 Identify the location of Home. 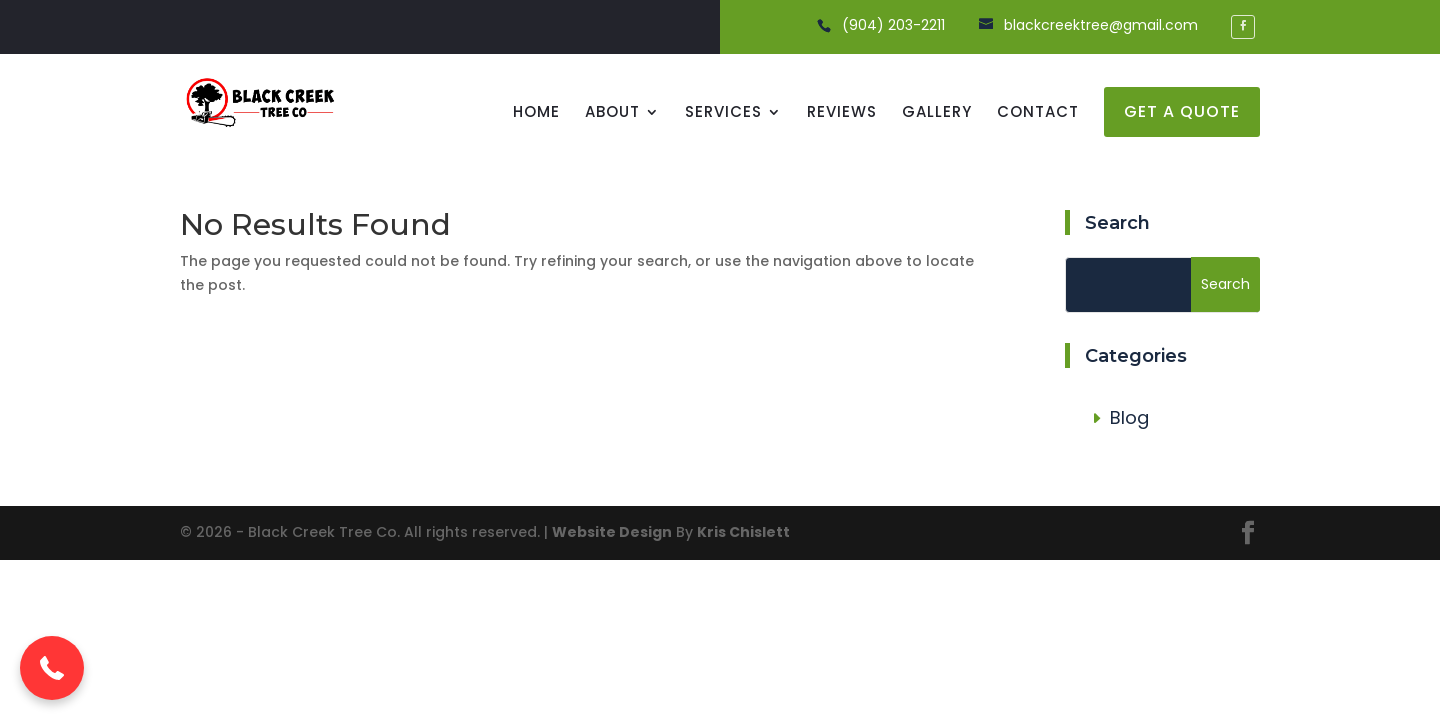
(536, 113).